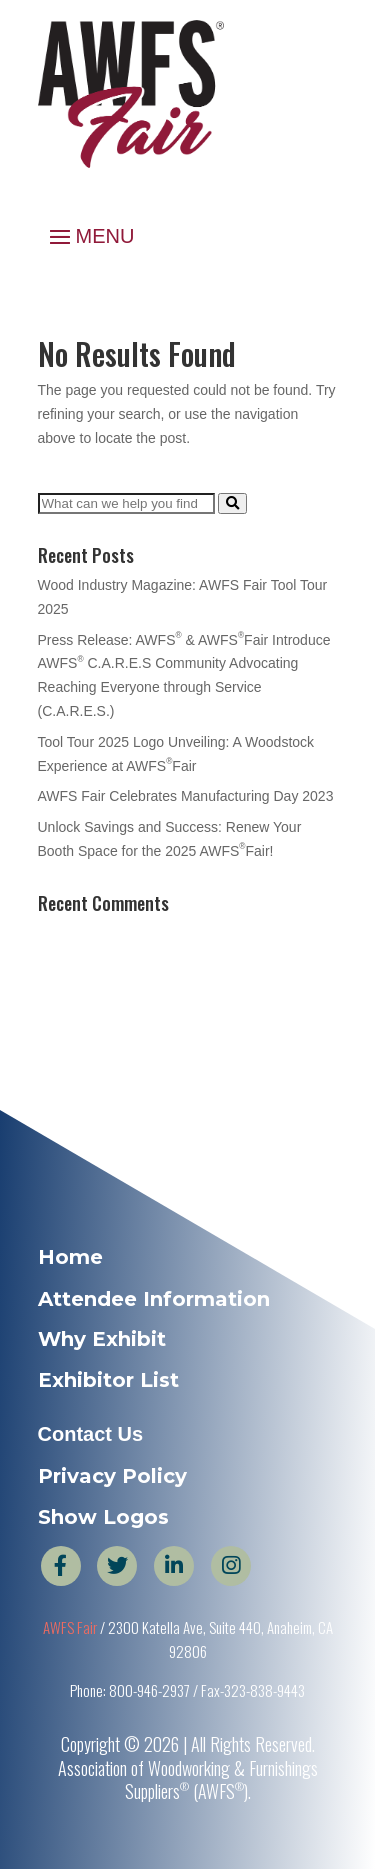 The width and height of the screenshot is (375, 1869). Describe the element at coordinates (102, 1339) in the screenshot. I see `Why Exhibit` at that location.